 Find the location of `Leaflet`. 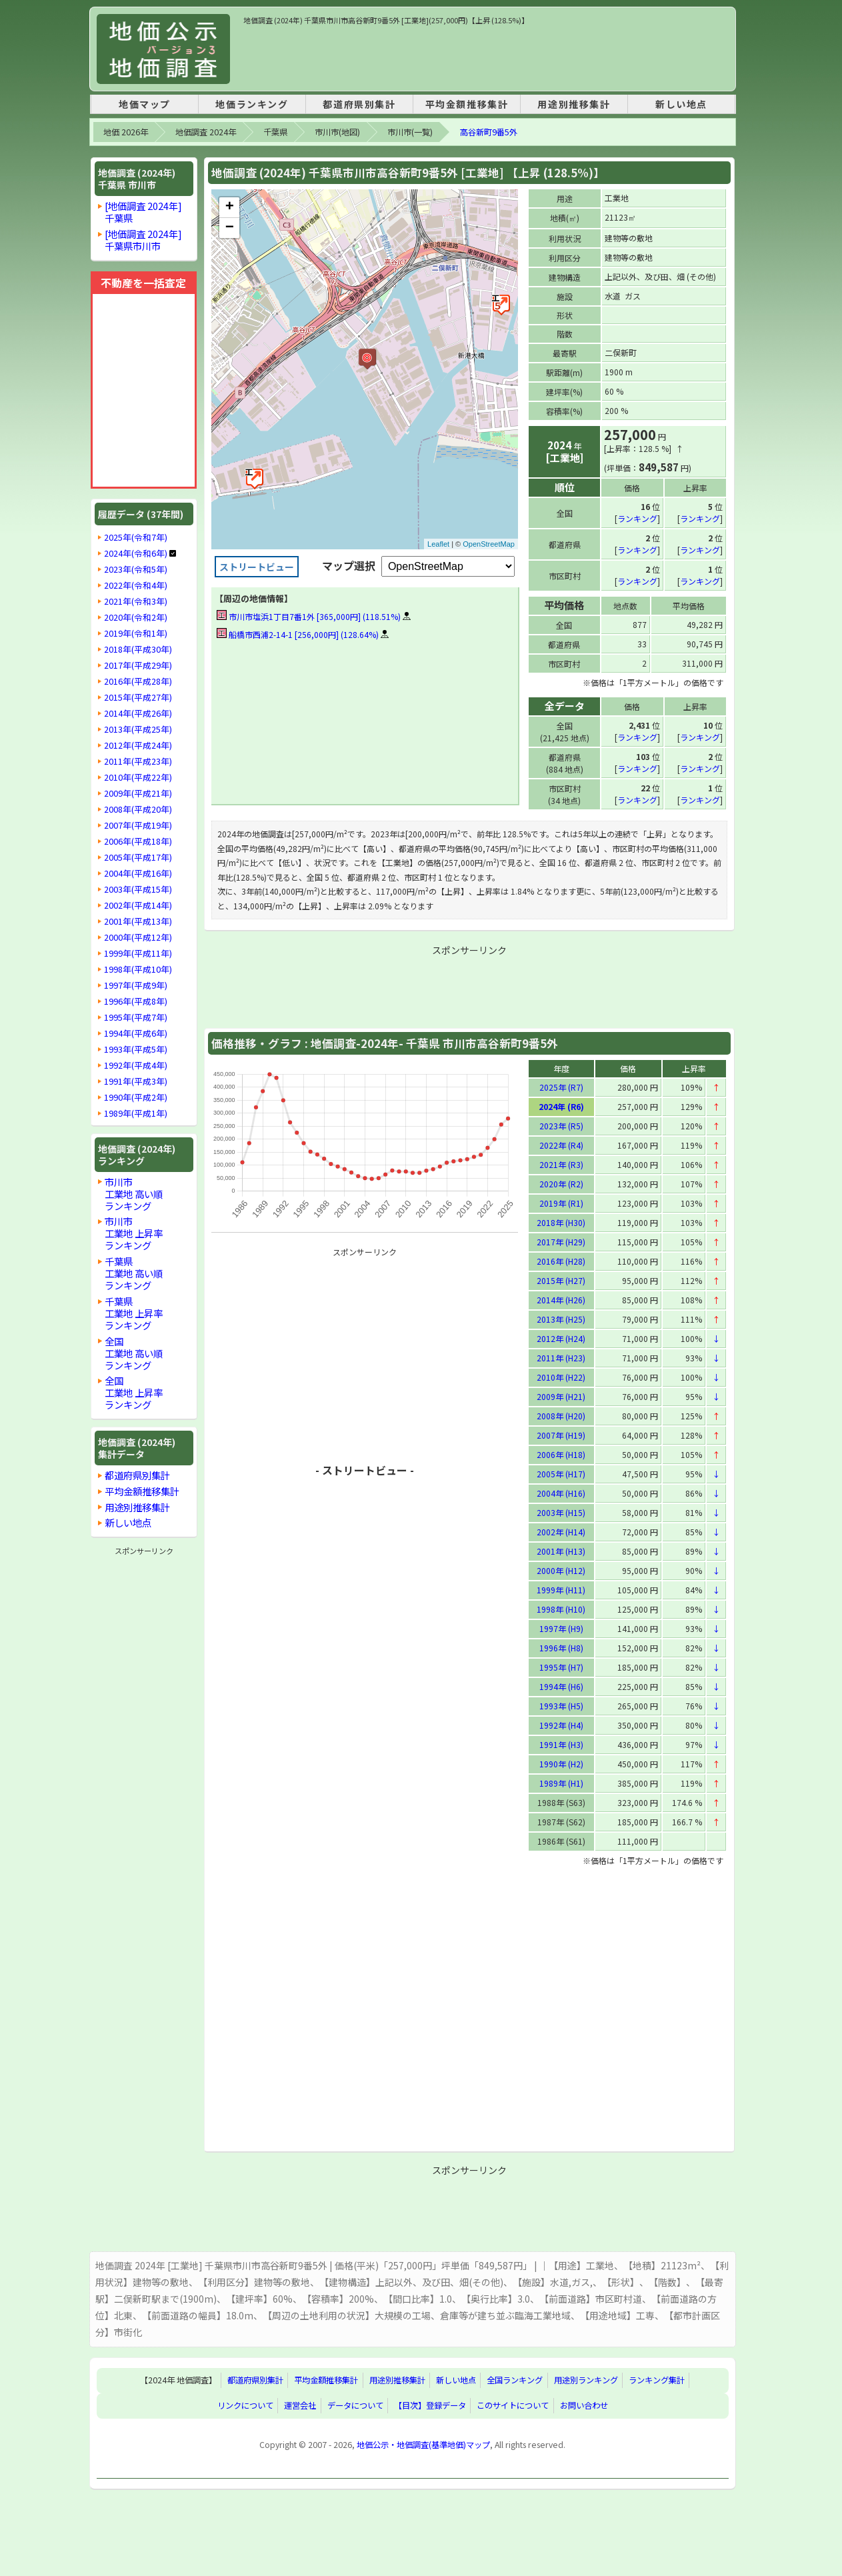

Leaflet is located at coordinates (438, 544).